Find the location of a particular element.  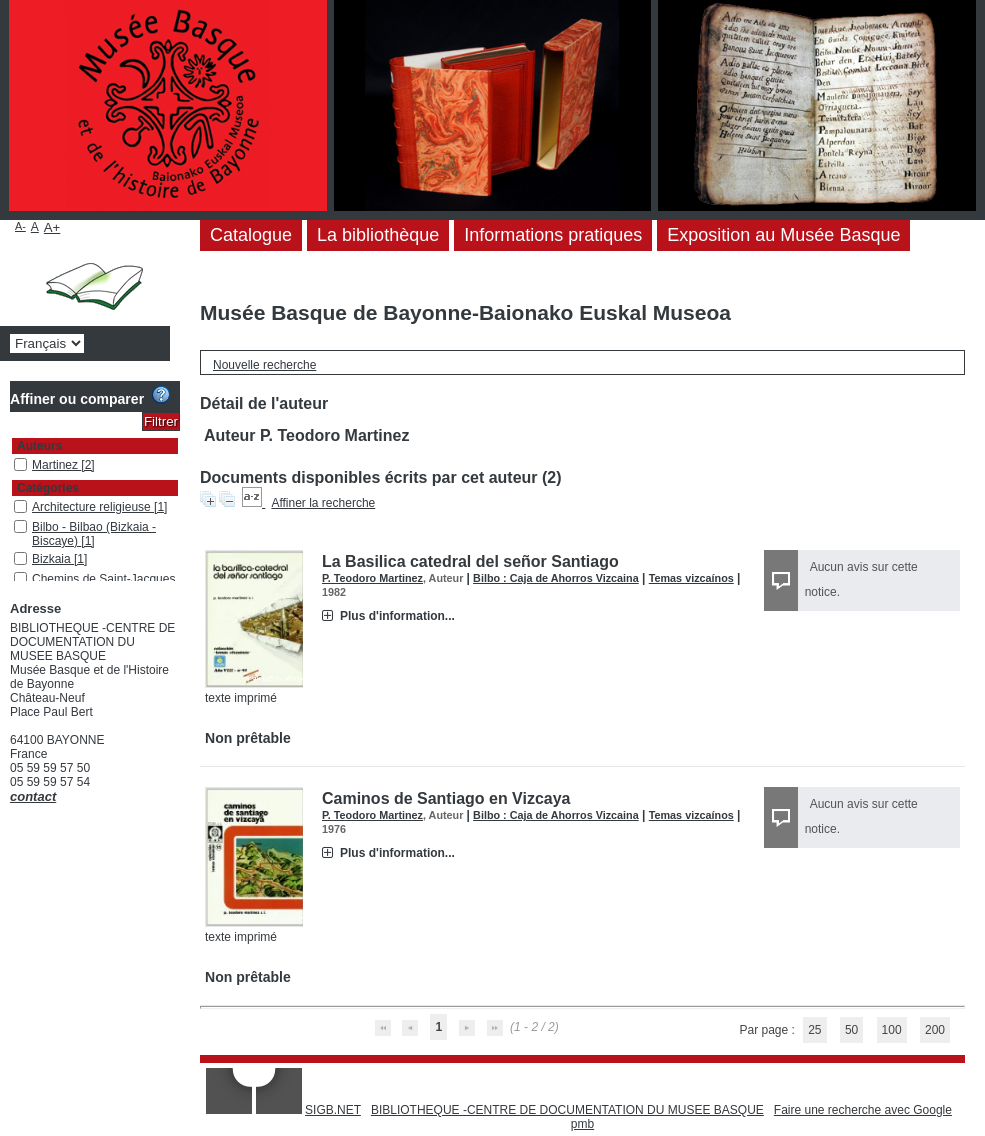

Faire une recherche avec Google is located at coordinates (863, 1110).